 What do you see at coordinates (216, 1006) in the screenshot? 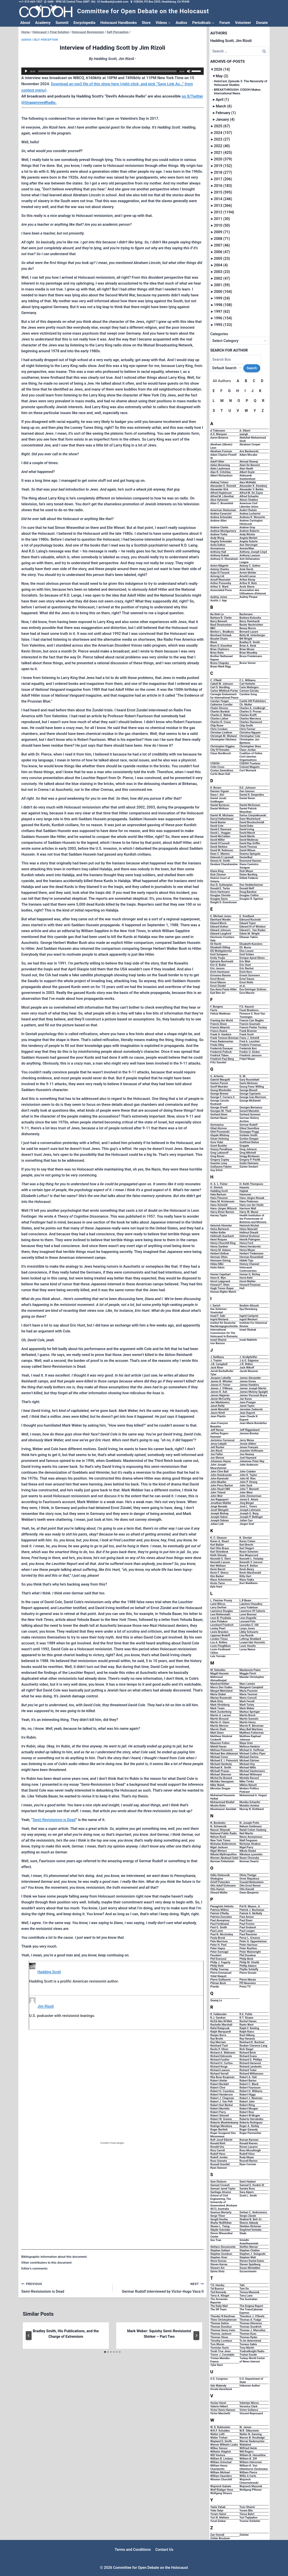
I see `F. Burgess` at bounding box center [216, 1006].